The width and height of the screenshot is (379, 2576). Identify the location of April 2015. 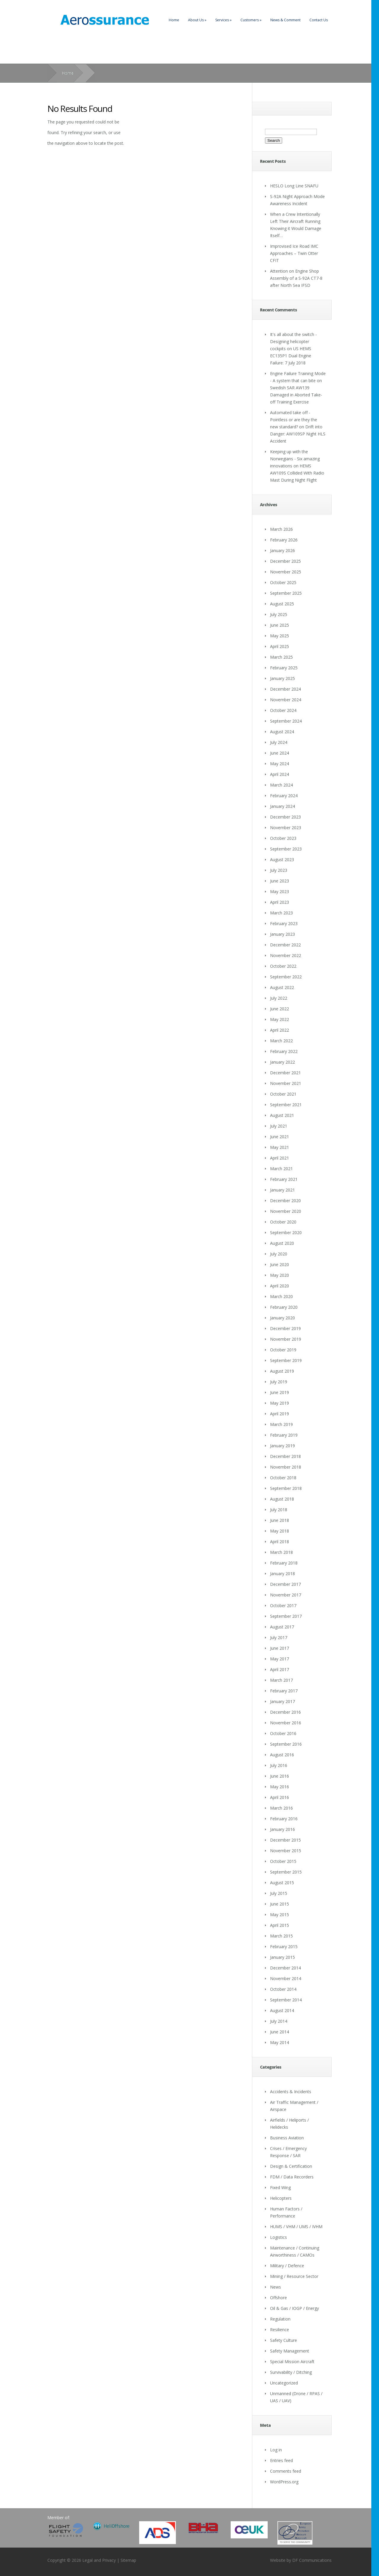
(279, 1925).